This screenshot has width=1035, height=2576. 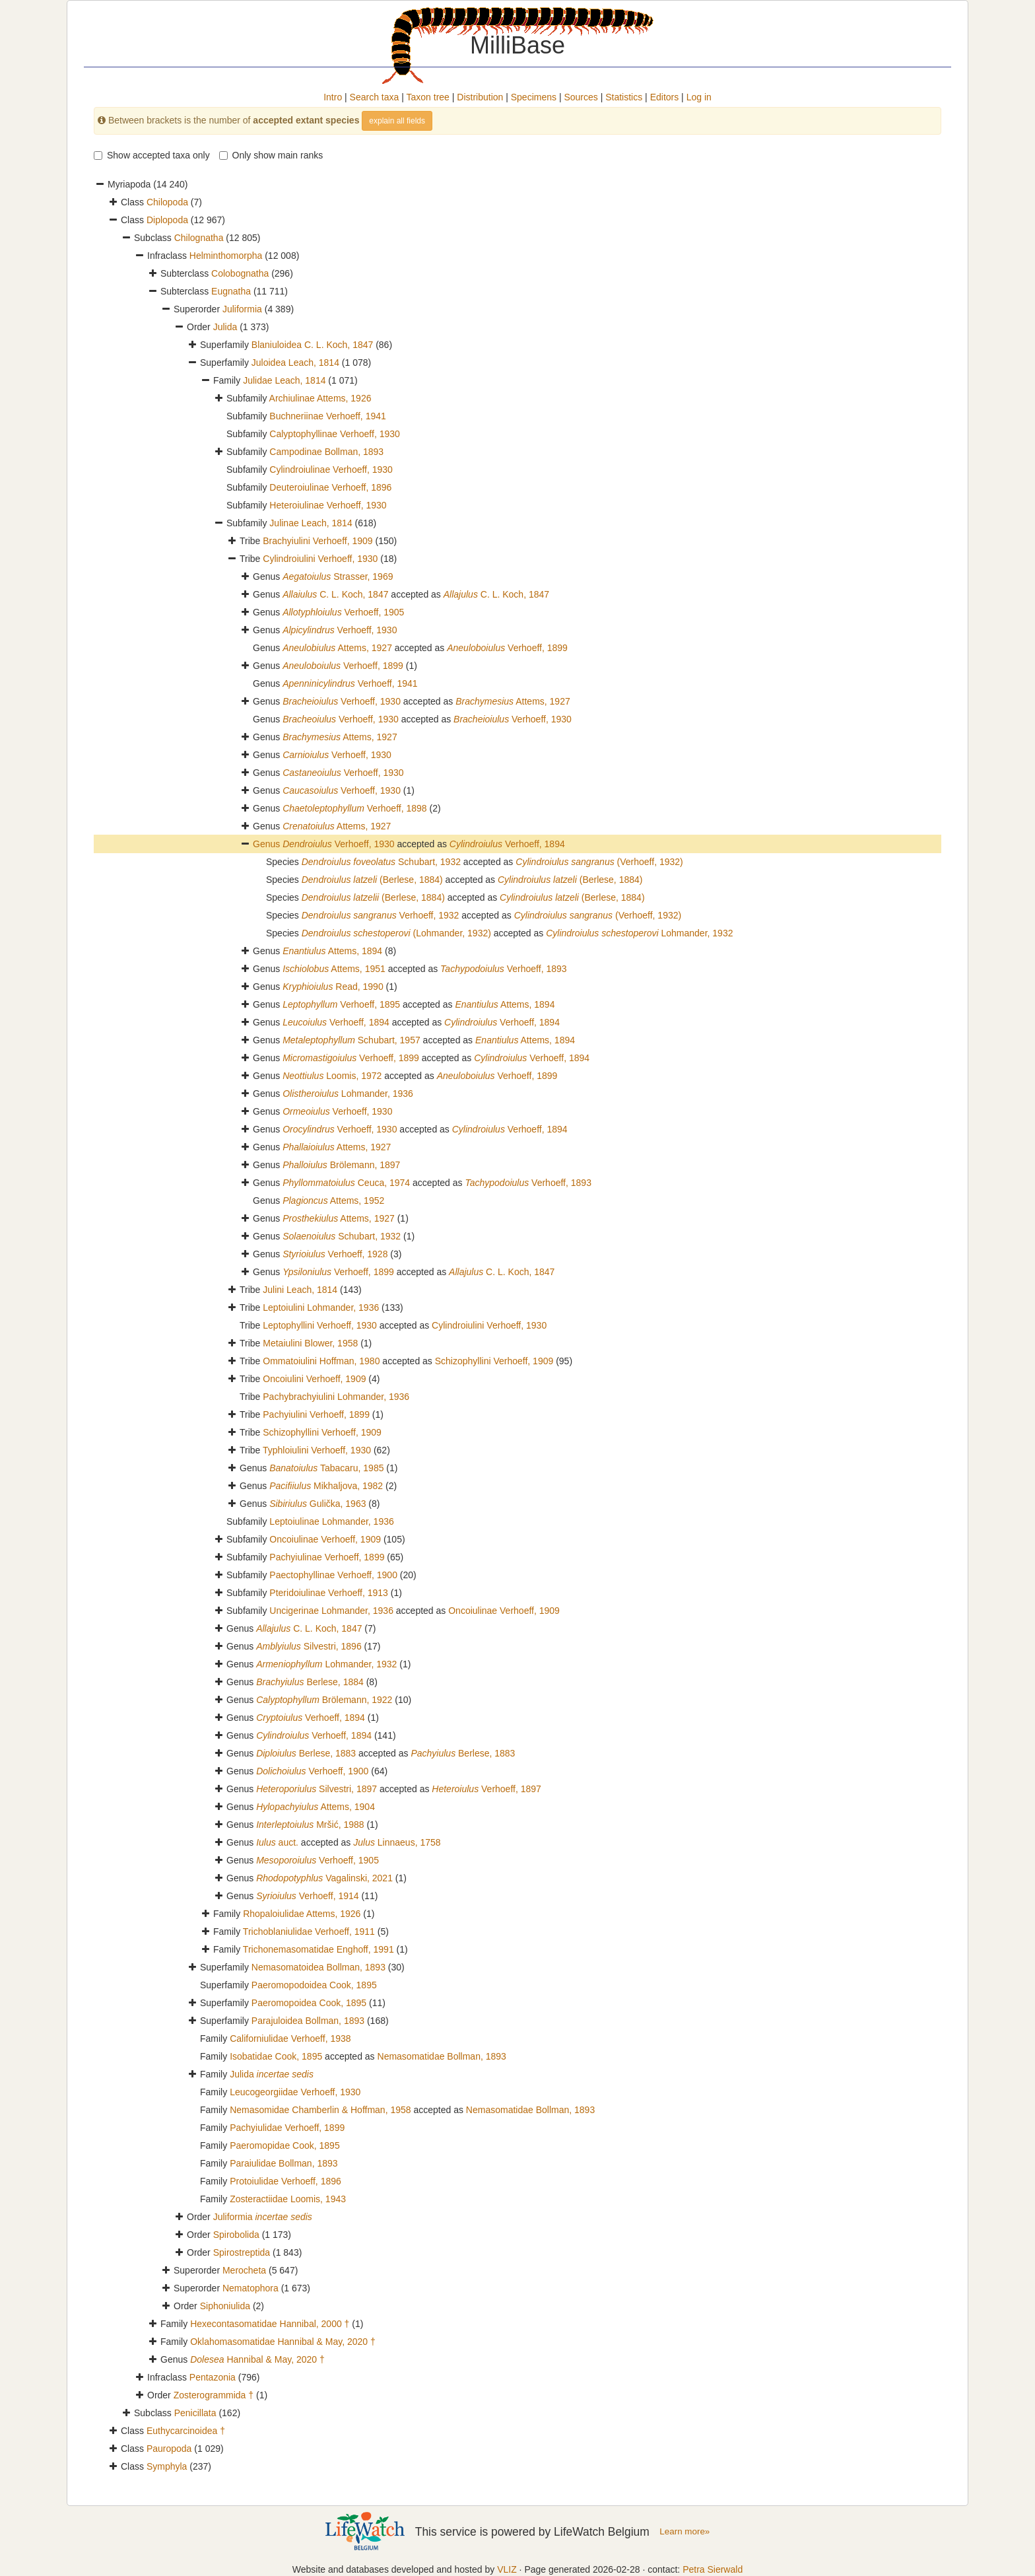 I want to click on Cylindroiulini Verhoeff, 1930, so click(x=320, y=558).